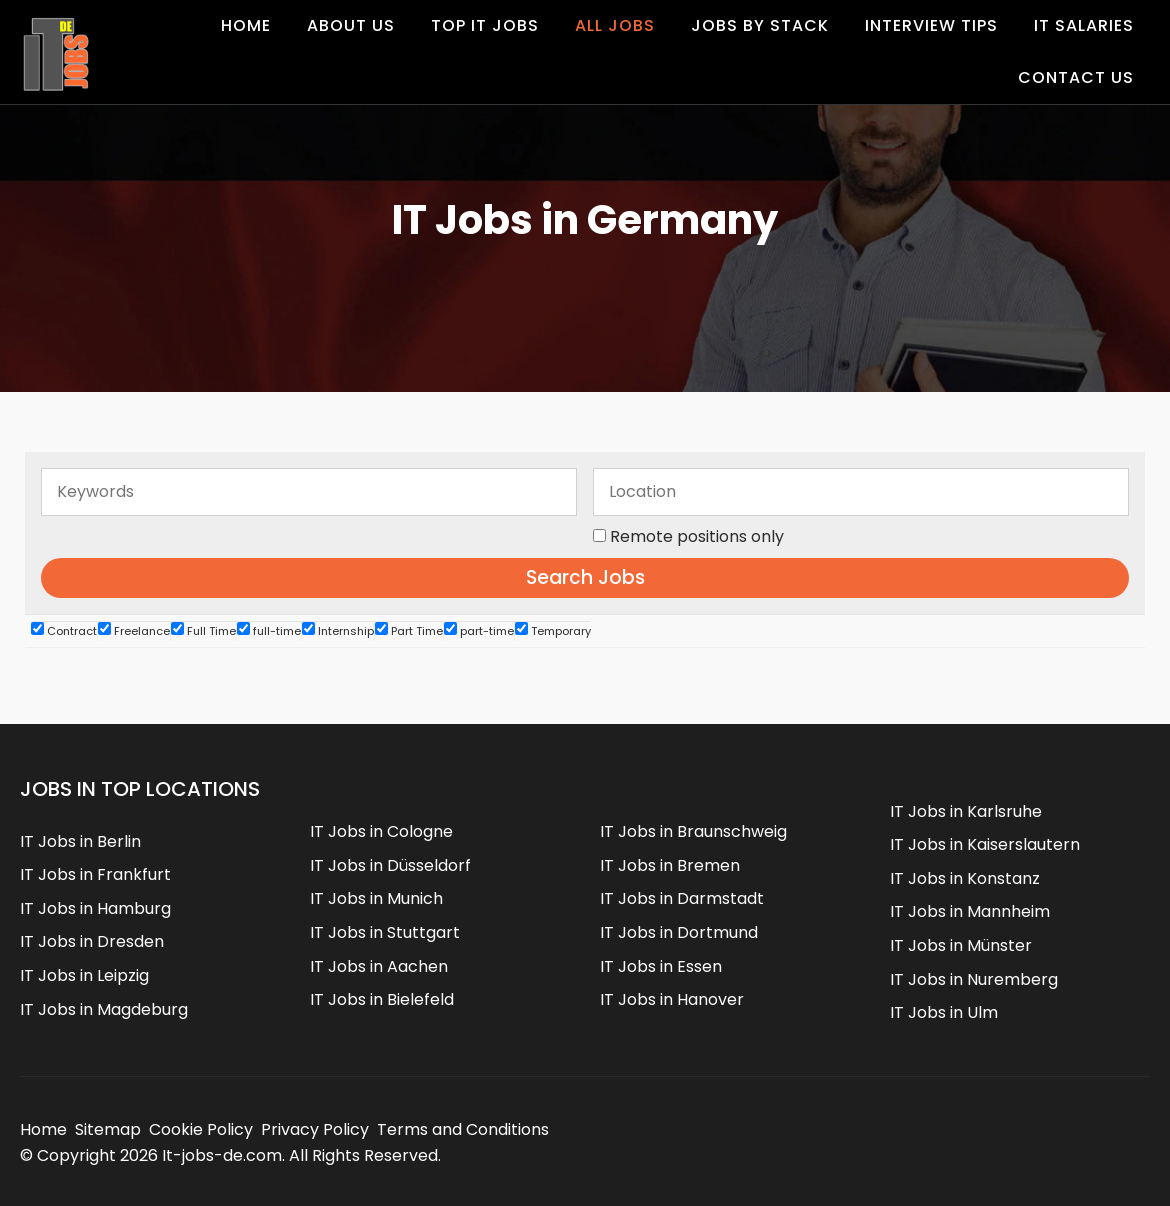 Image resolution: width=1170 pixels, height=1206 pixels. I want to click on IT Jobs in Dortmund, so click(679, 932).